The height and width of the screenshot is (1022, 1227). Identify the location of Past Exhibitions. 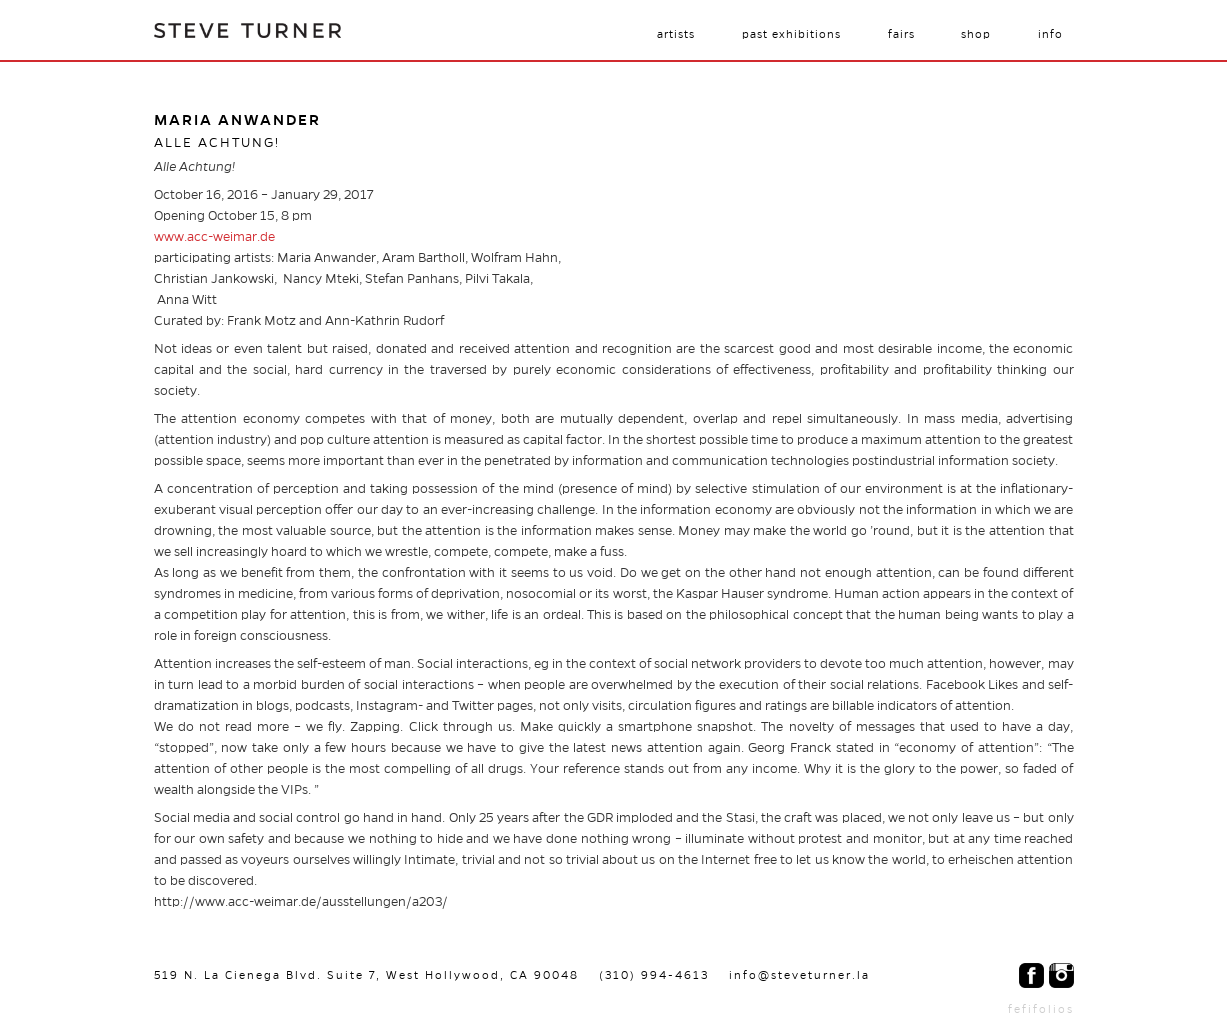
(791, 34).